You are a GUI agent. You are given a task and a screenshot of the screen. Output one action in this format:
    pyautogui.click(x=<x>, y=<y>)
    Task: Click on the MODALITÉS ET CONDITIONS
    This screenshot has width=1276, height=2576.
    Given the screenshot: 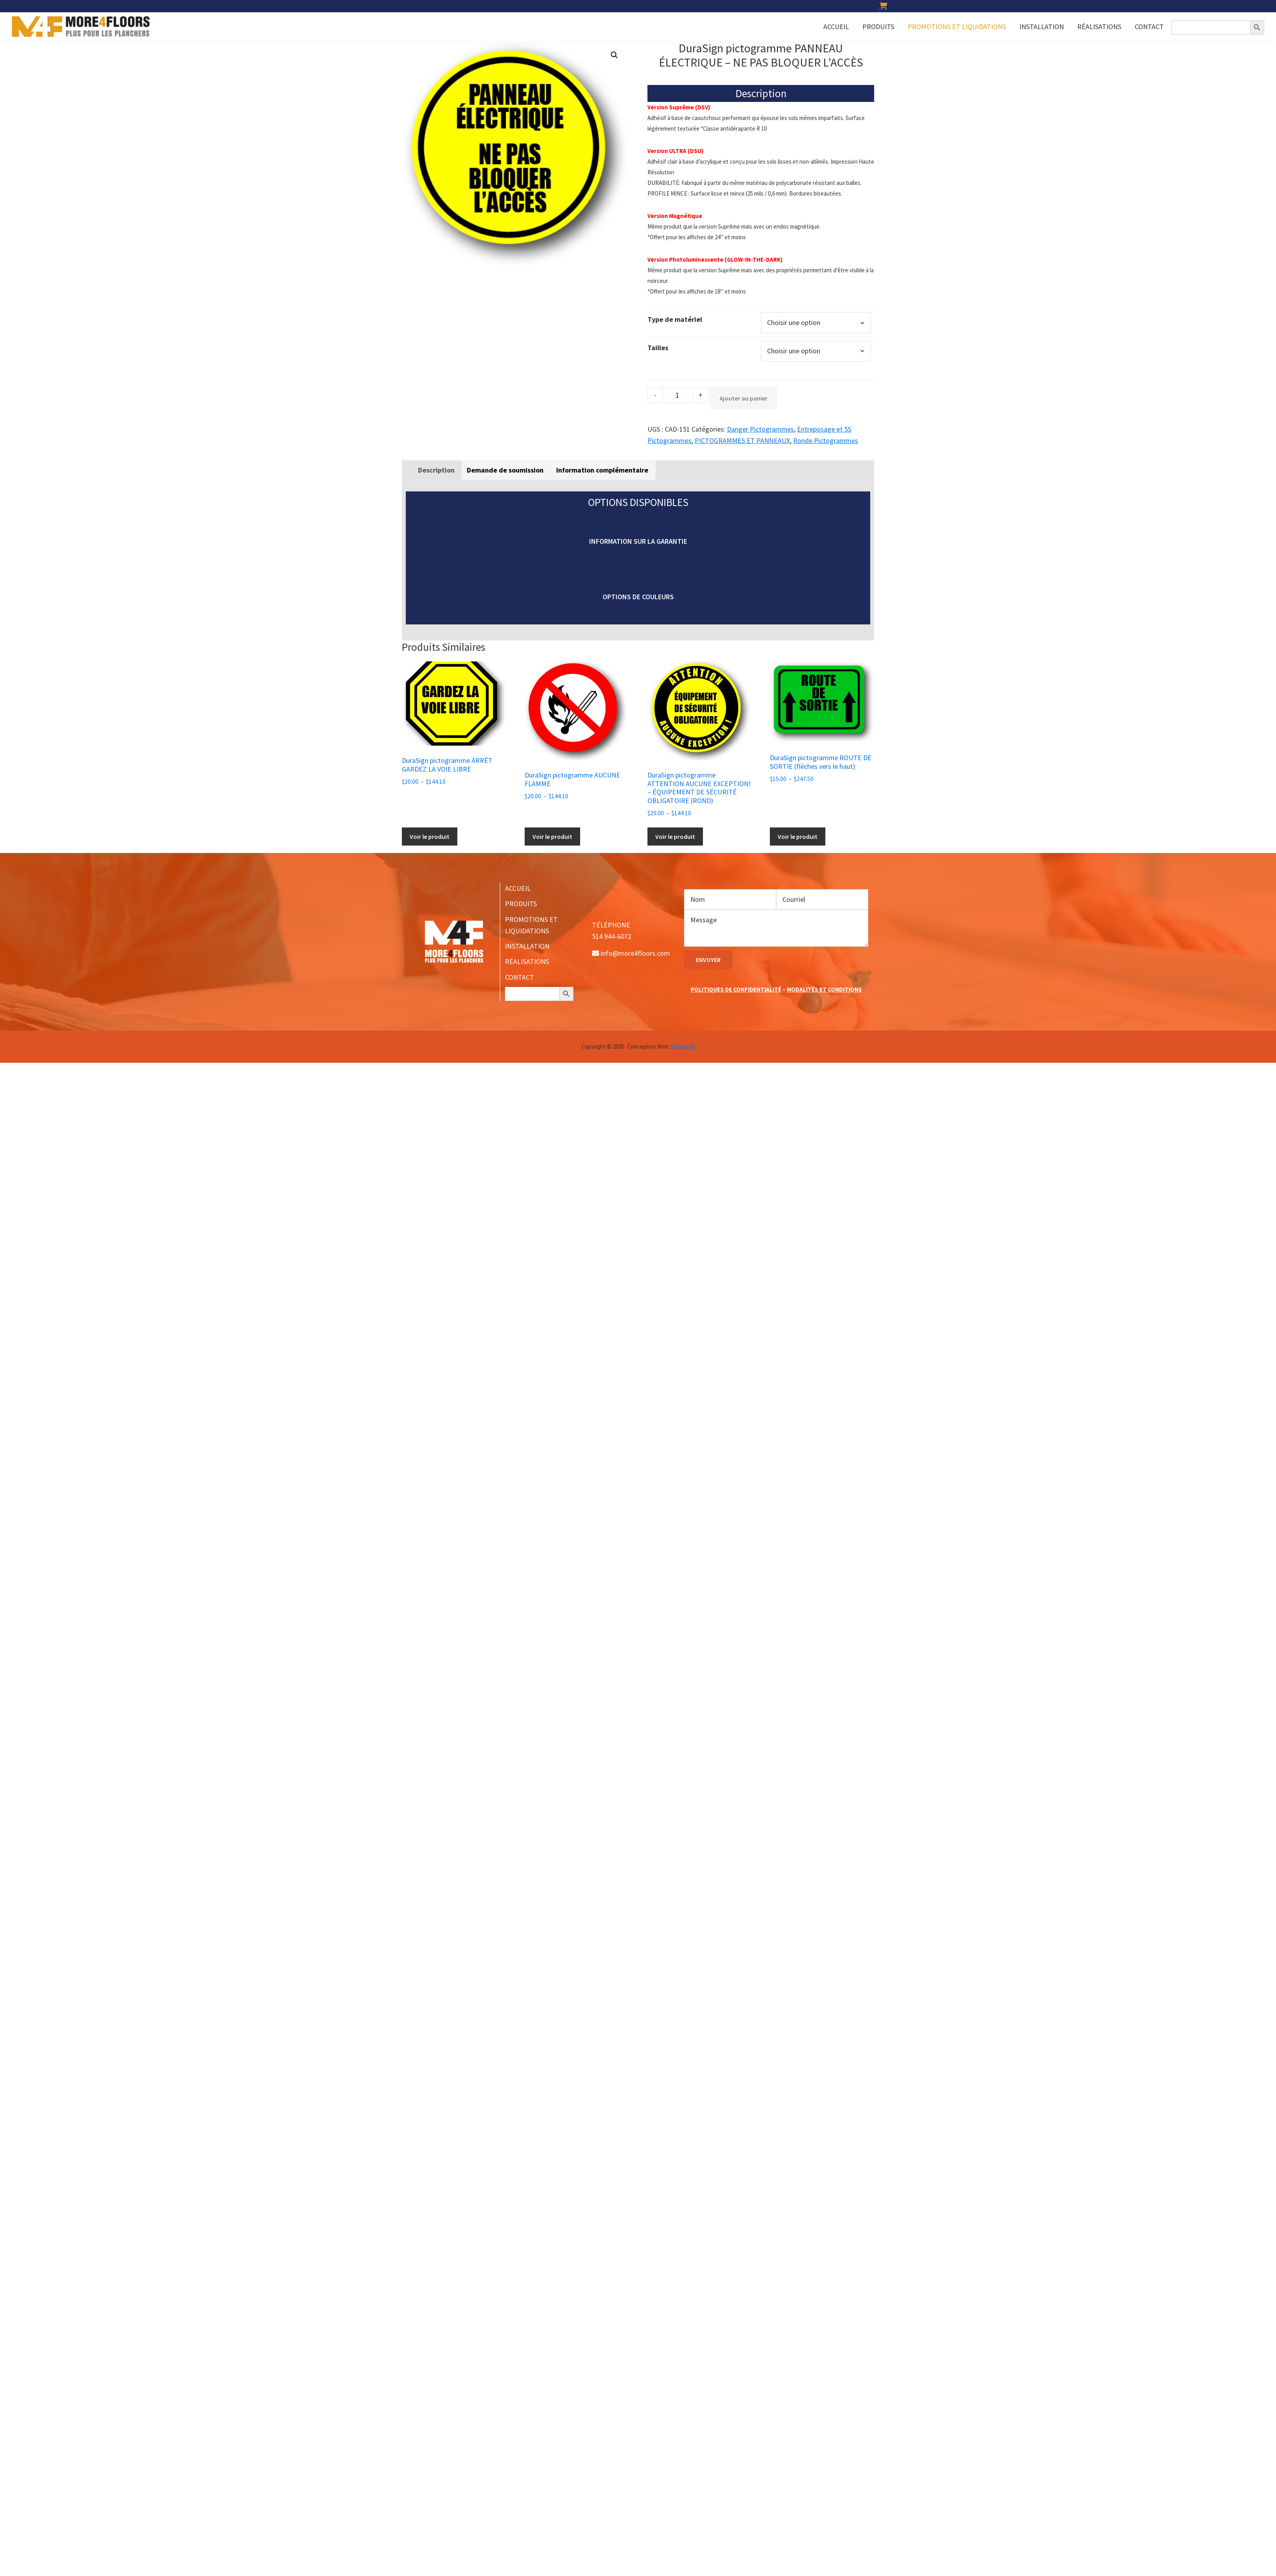 What is the action you would take?
    pyautogui.click(x=824, y=989)
    